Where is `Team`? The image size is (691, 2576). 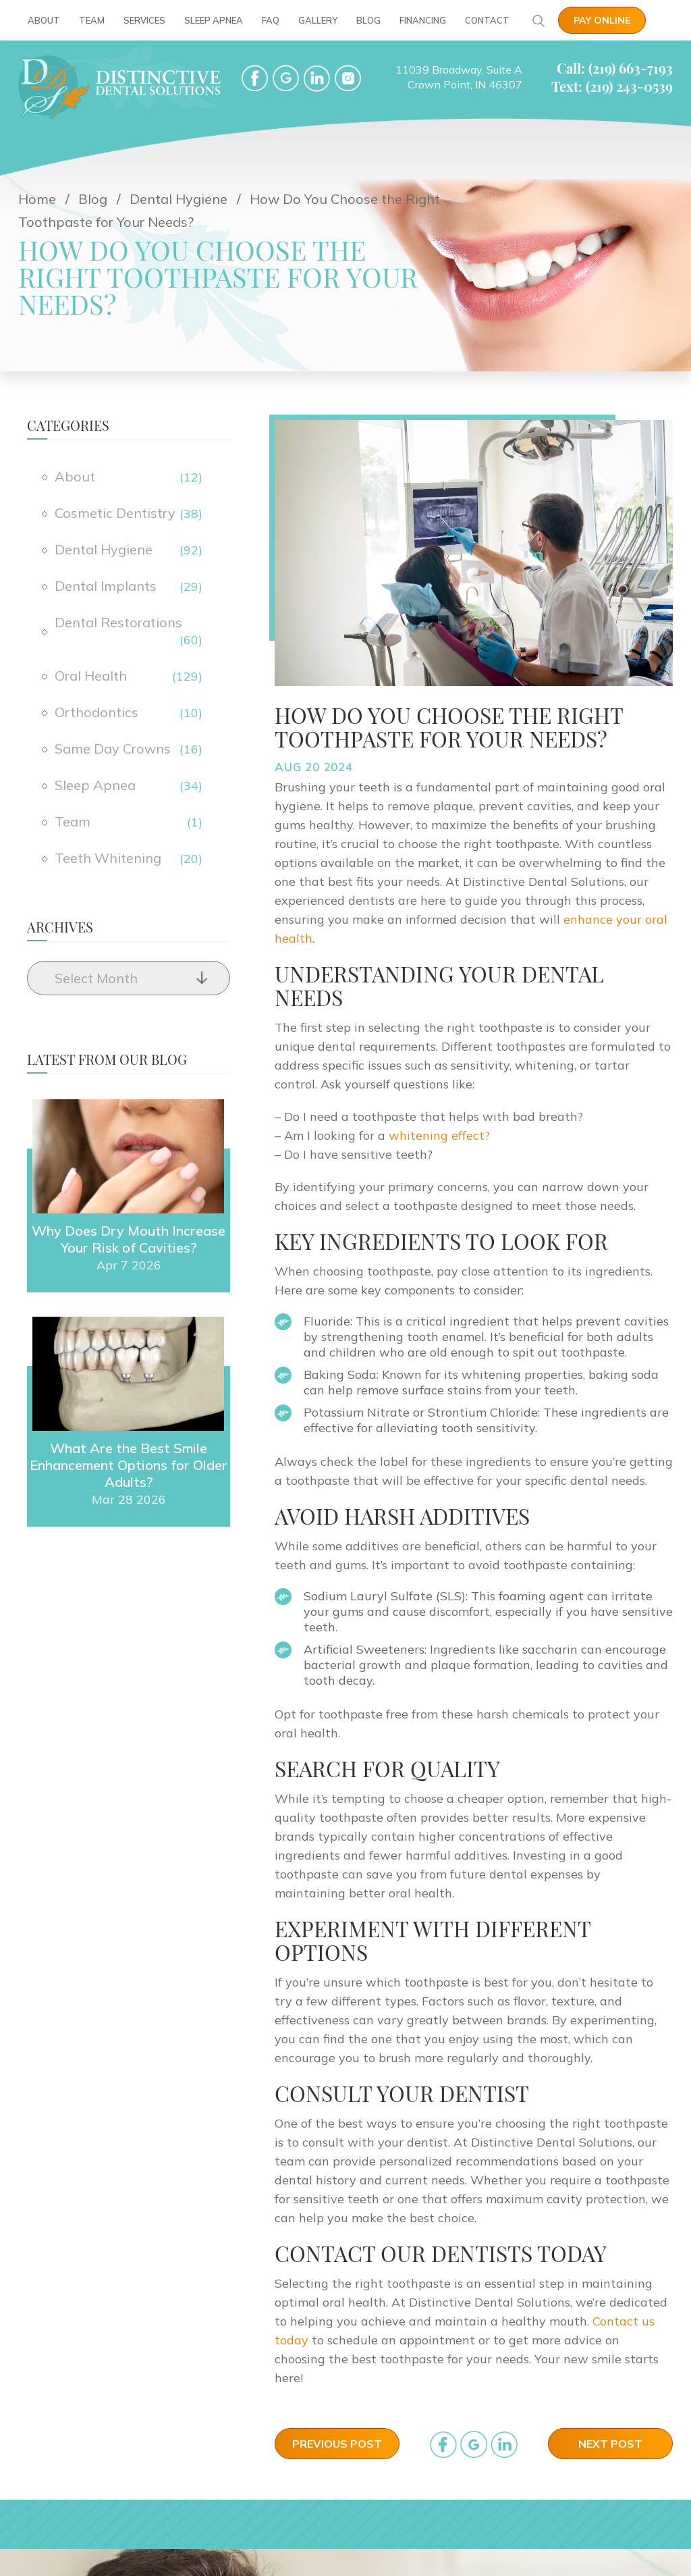
Team is located at coordinates (92, 20).